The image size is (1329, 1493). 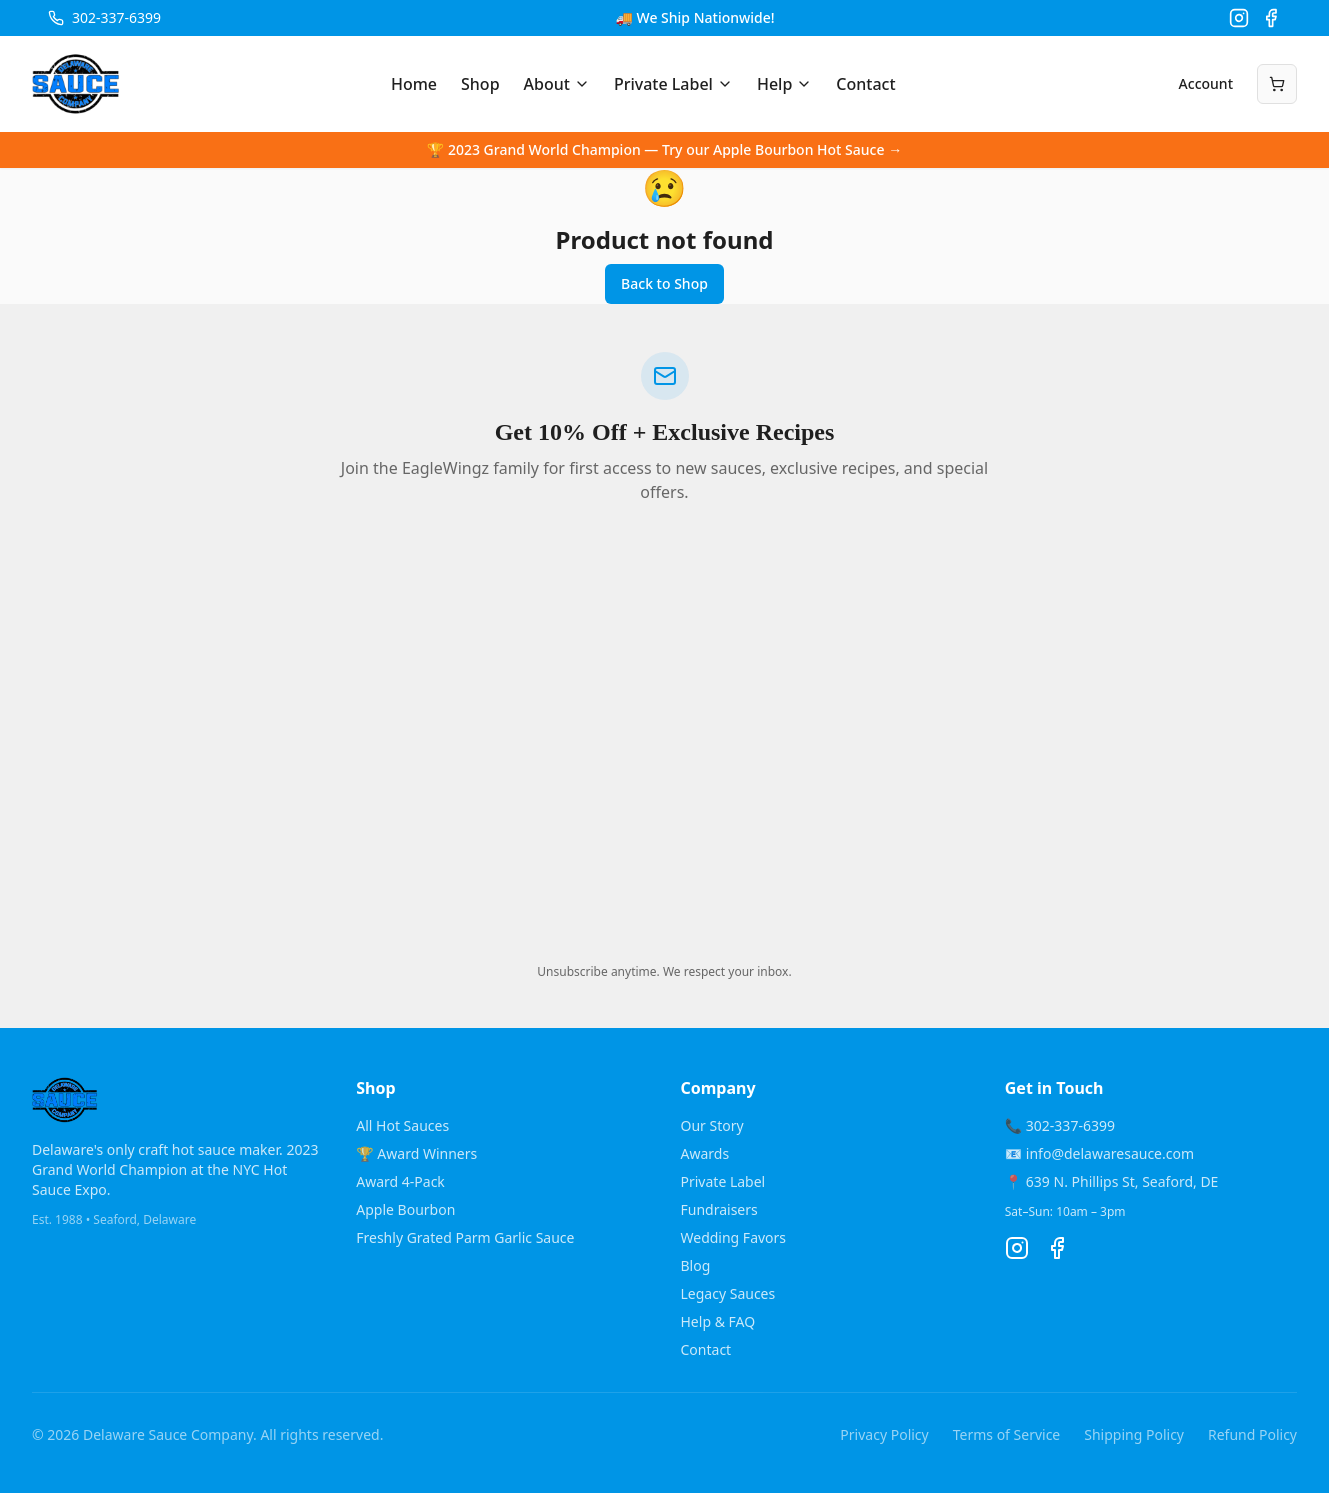 What do you see at coordinates (1110, 1153) in the screenshot?
I see `info@delawaresauce.com` at bounding box center [1110, 1153].